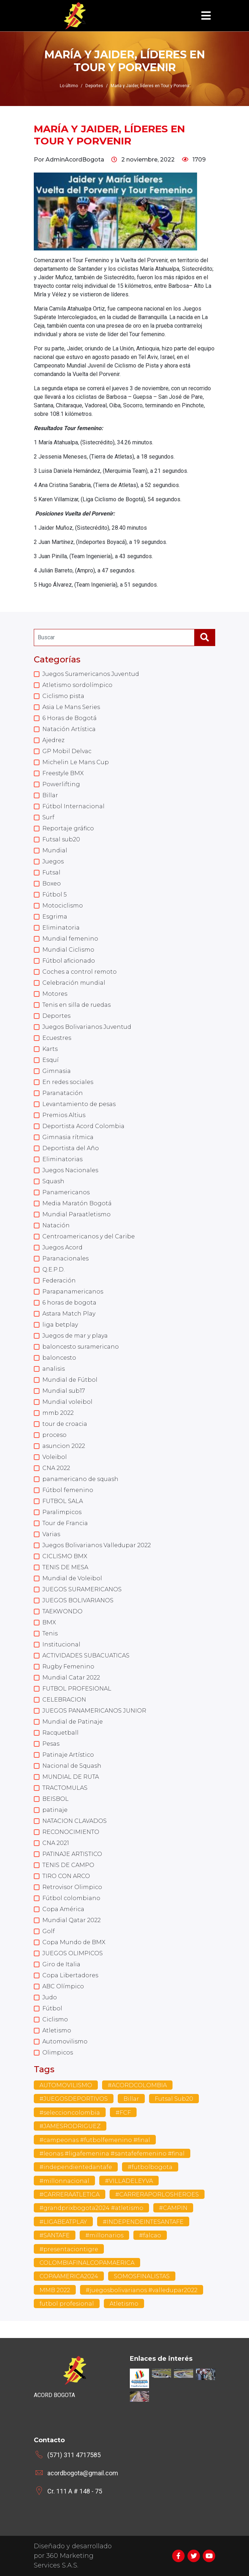 This screenshot has width=249, height=2576. Describe the element at coordinates (80, 1479) in the screenshot. I see `panamericano de squash` at that location.